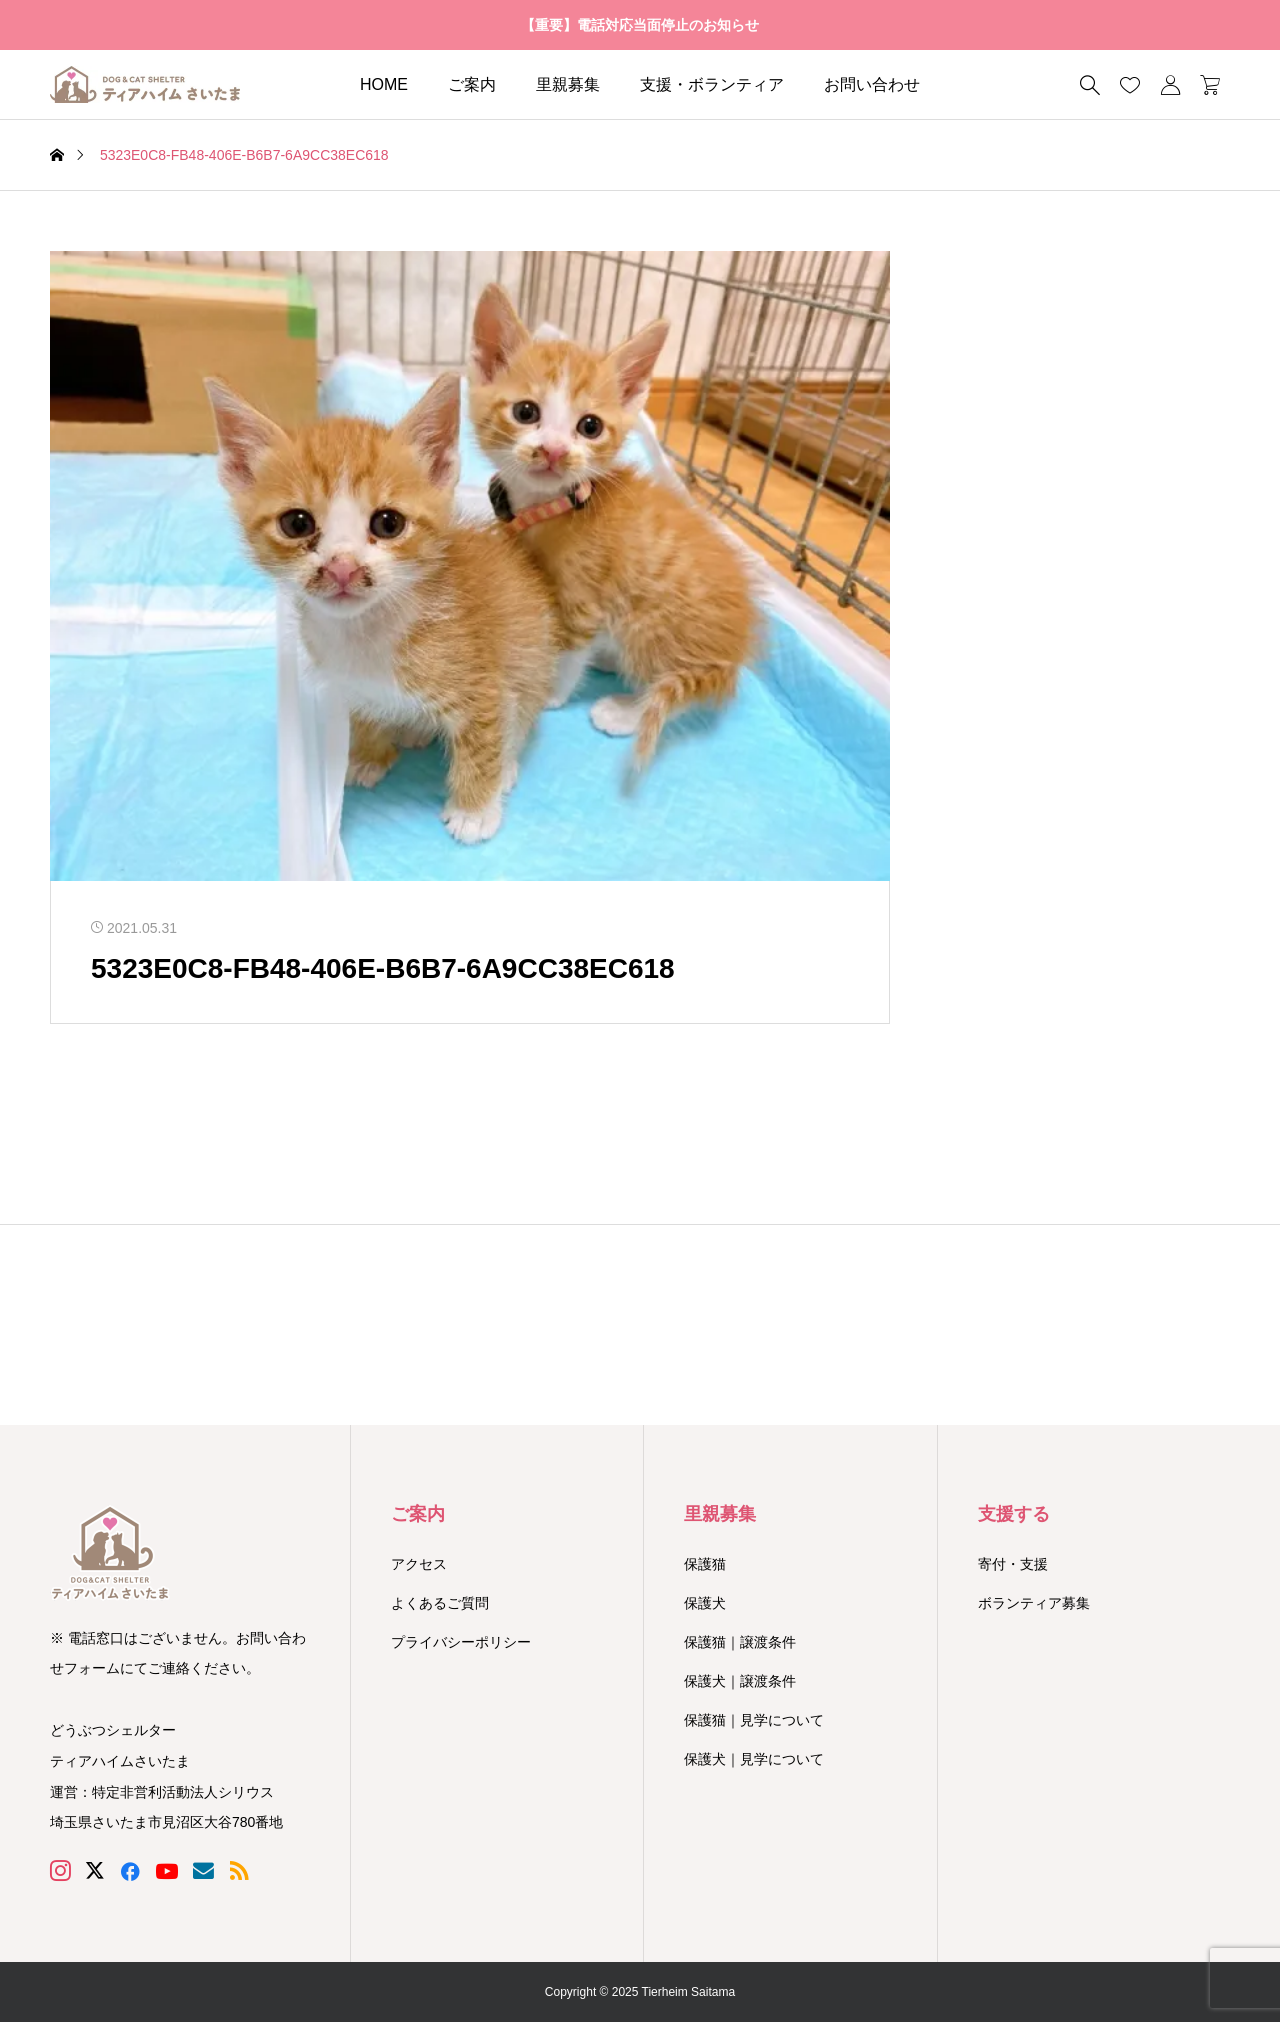 This screenshot has width=1280, height=2022. Describe the element at coordinates (705, 1564) in the screenshot. I see `保護猫` at that location.